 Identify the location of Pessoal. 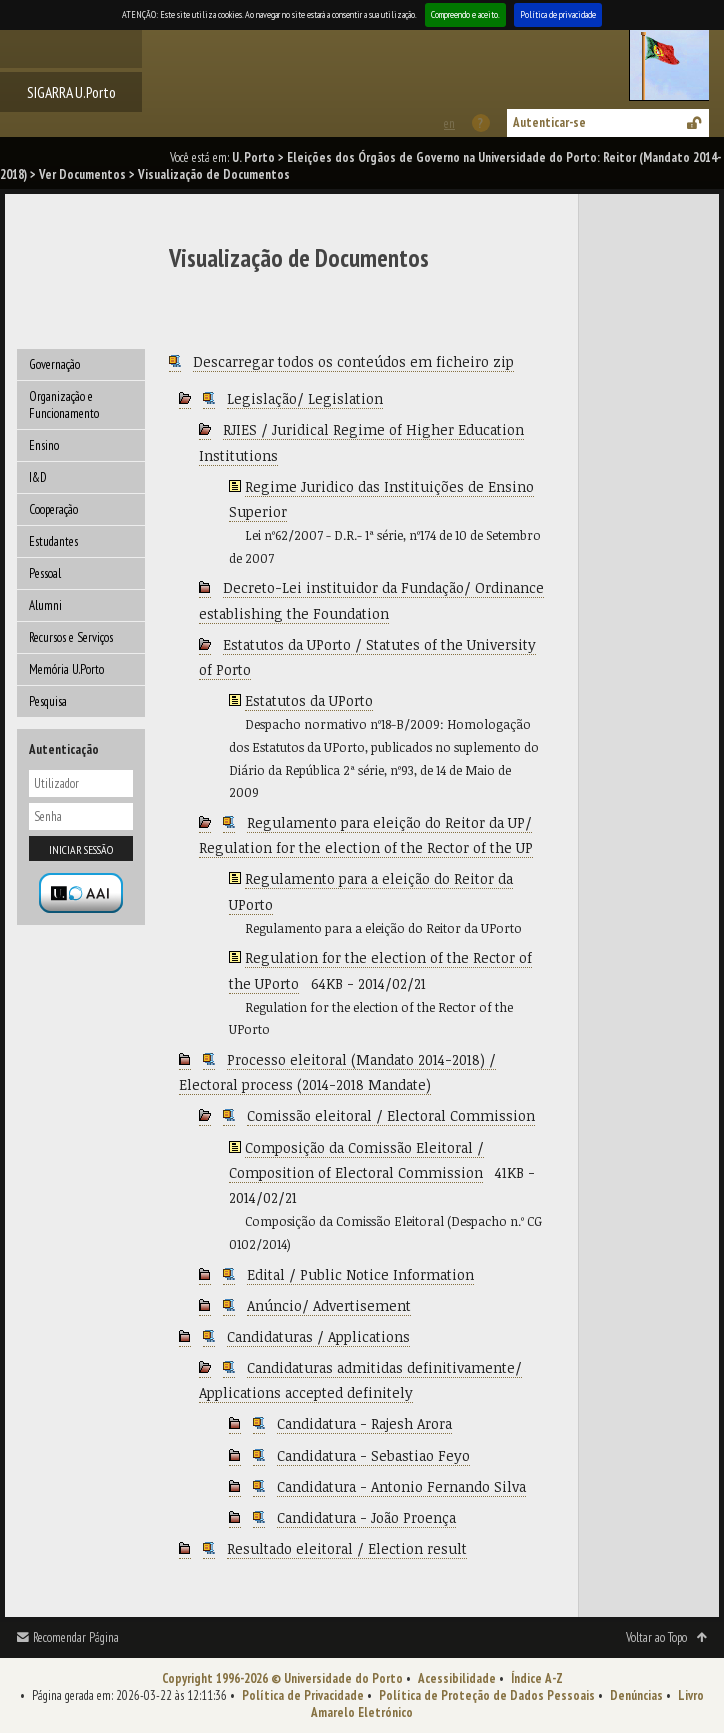
(45, 573).